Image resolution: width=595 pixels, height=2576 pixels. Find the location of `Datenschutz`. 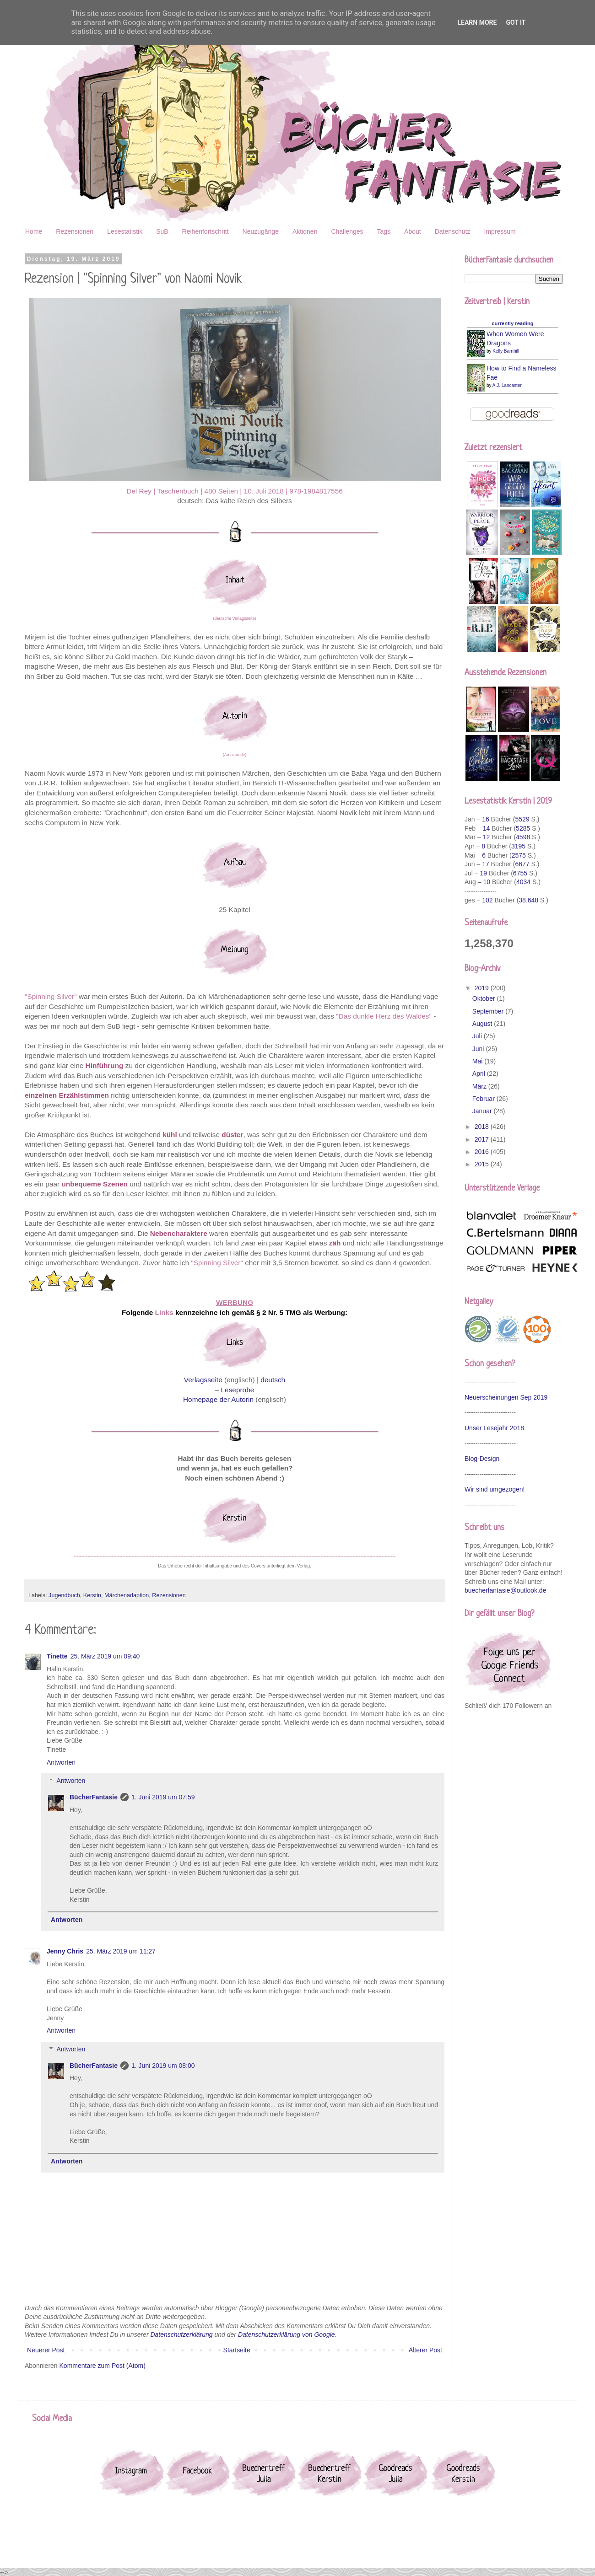

Datenschutz is located at coordinates (453, 231).